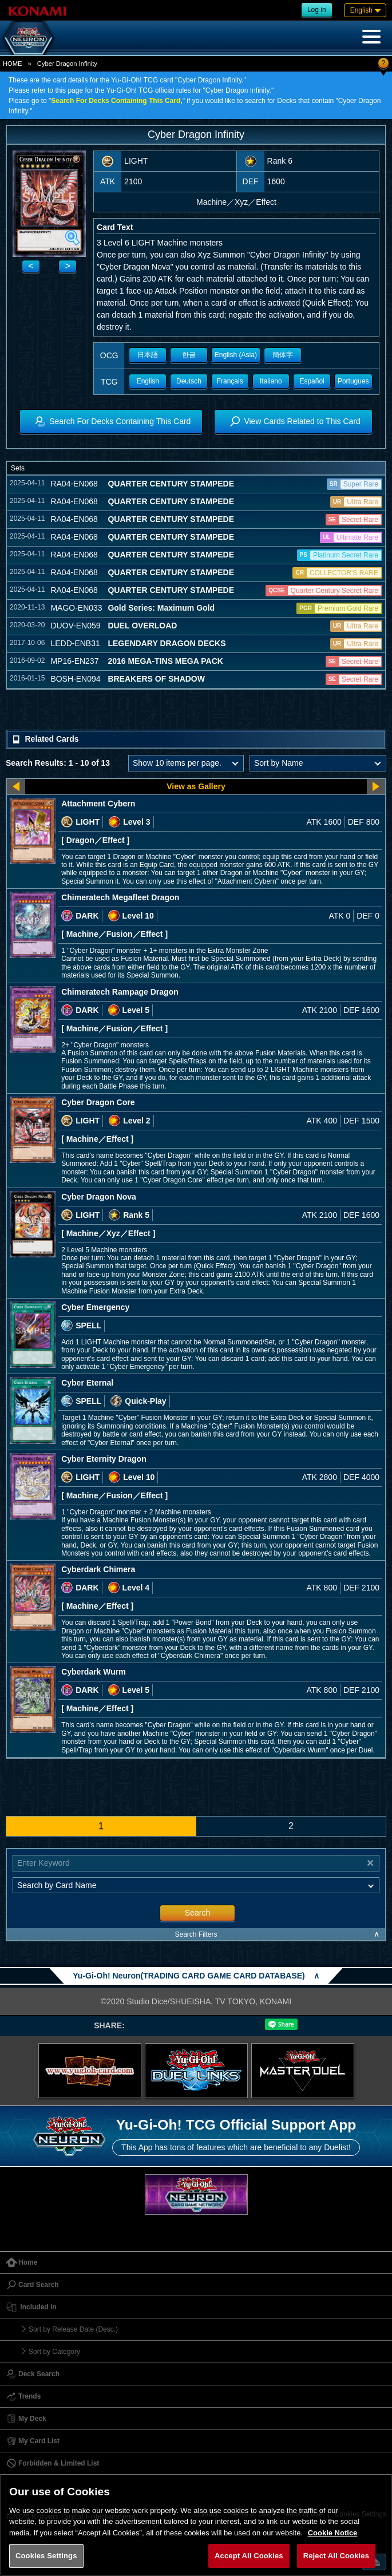  Describe the element at coordinates (236, 355) in the screenshot. I see `English (Asia)` at that location.